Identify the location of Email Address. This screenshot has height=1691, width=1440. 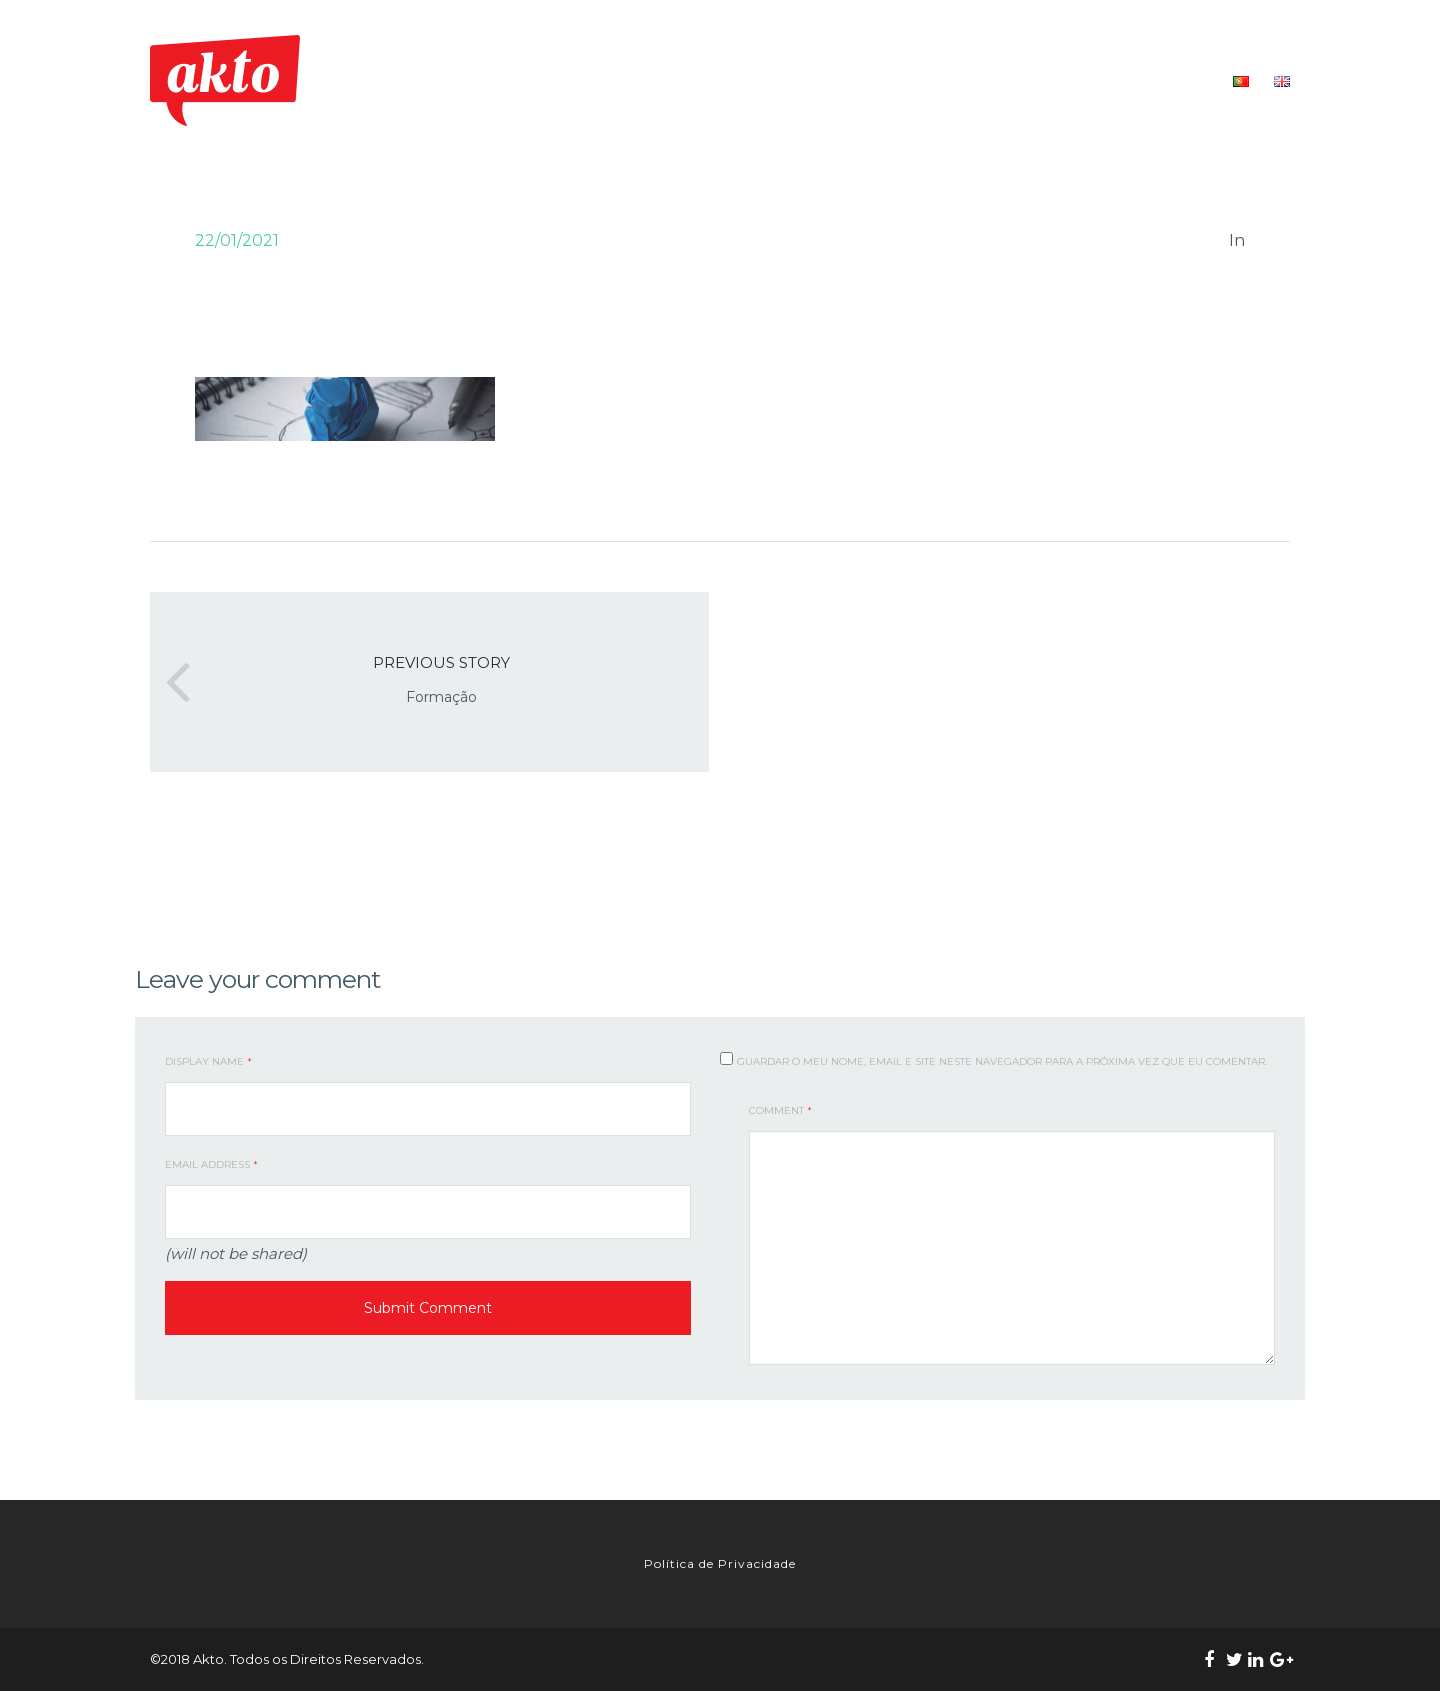
(211, 1164).